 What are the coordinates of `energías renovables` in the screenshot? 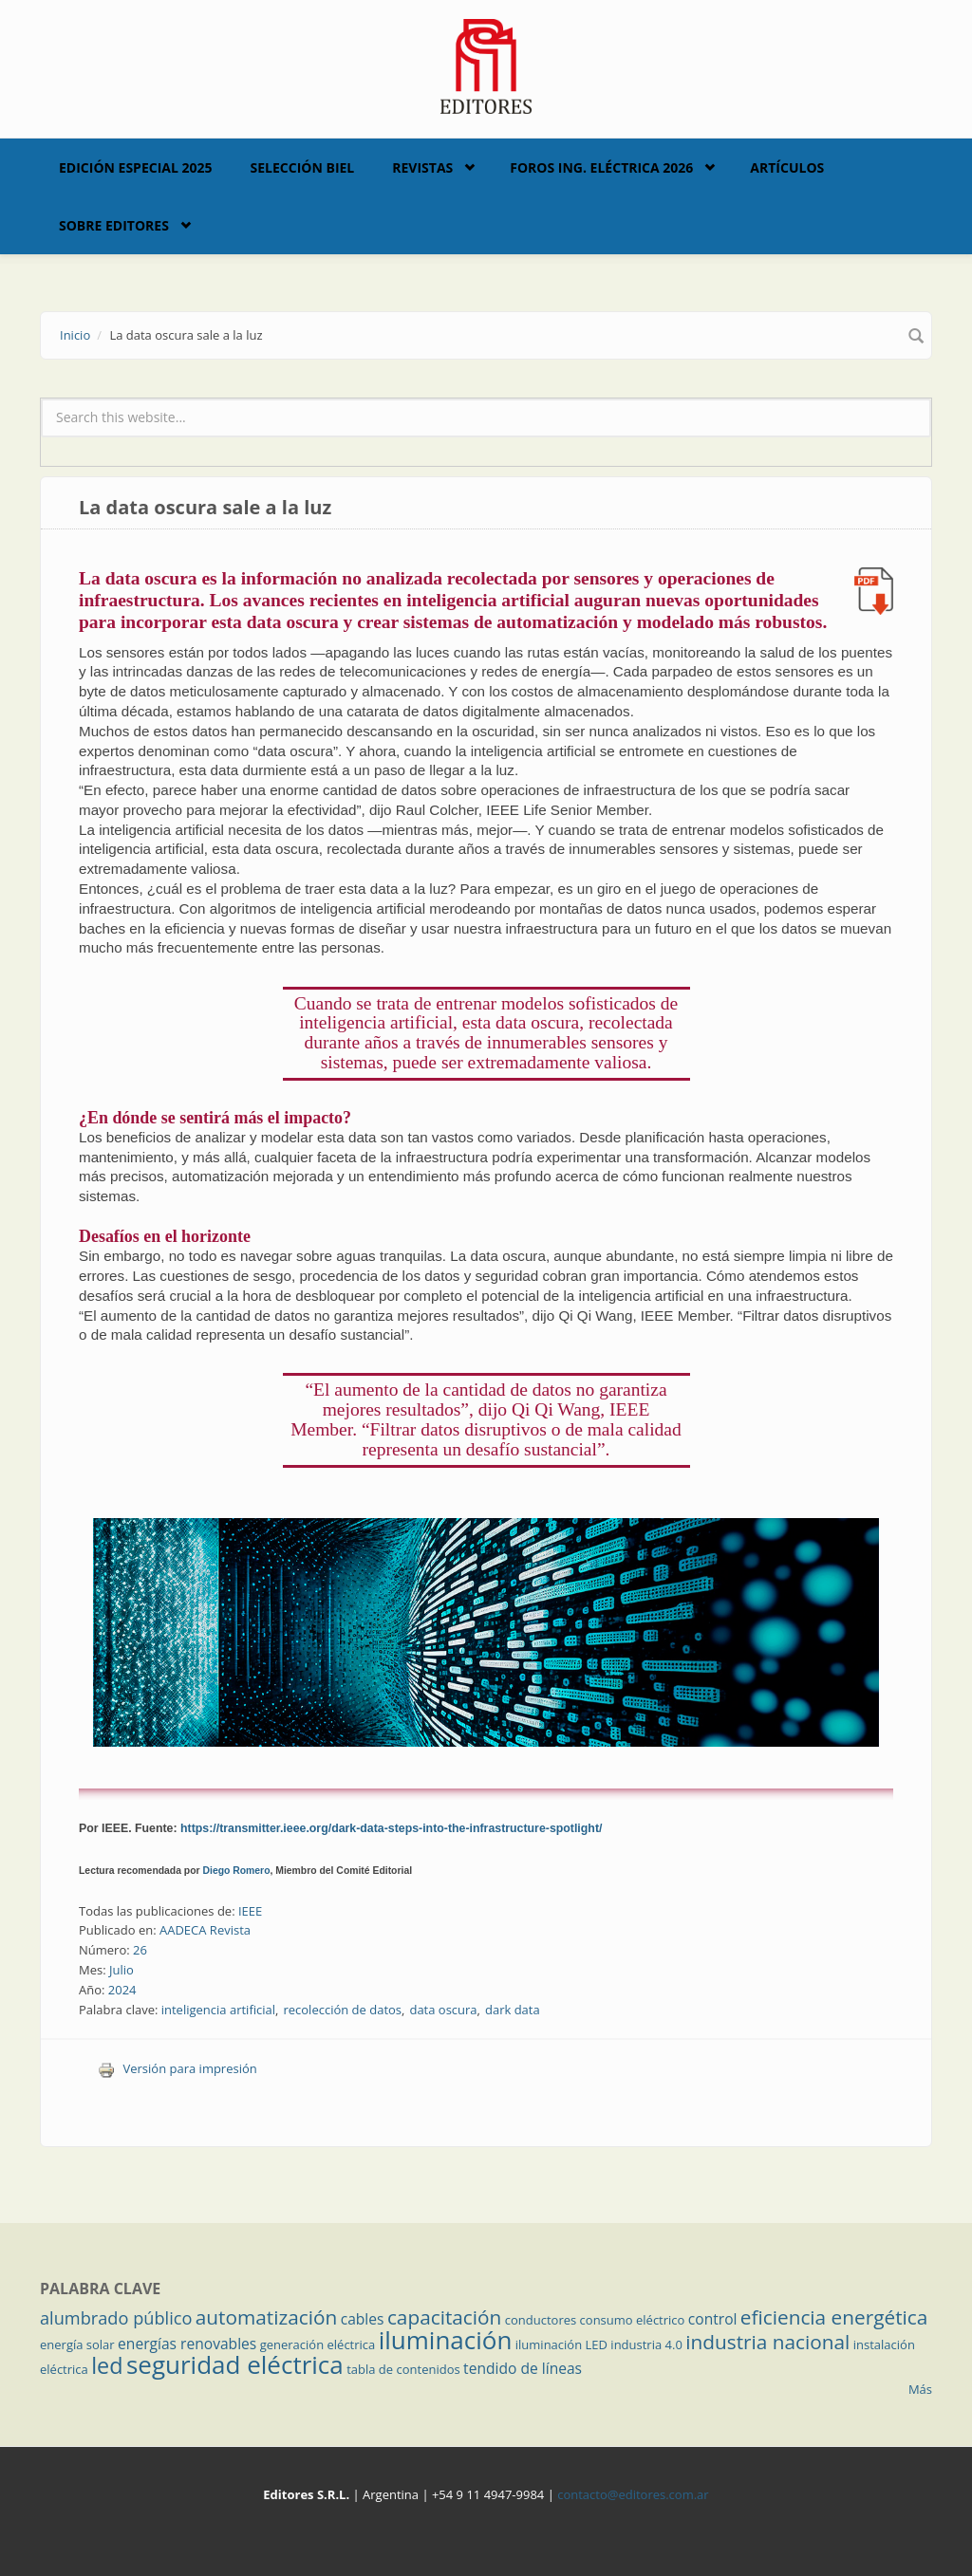 It's located at (187, 2343).